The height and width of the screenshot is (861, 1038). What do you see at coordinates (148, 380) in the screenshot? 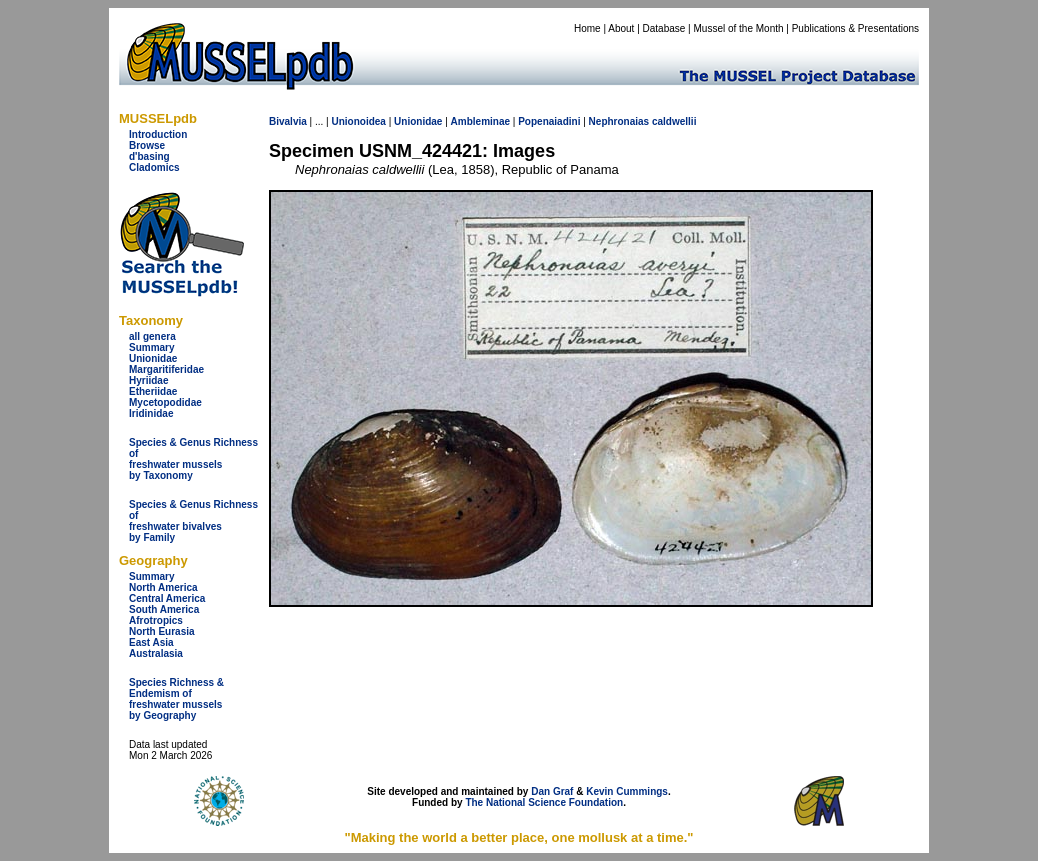
I see `Hyriidae` at bounding box center [148, 380].